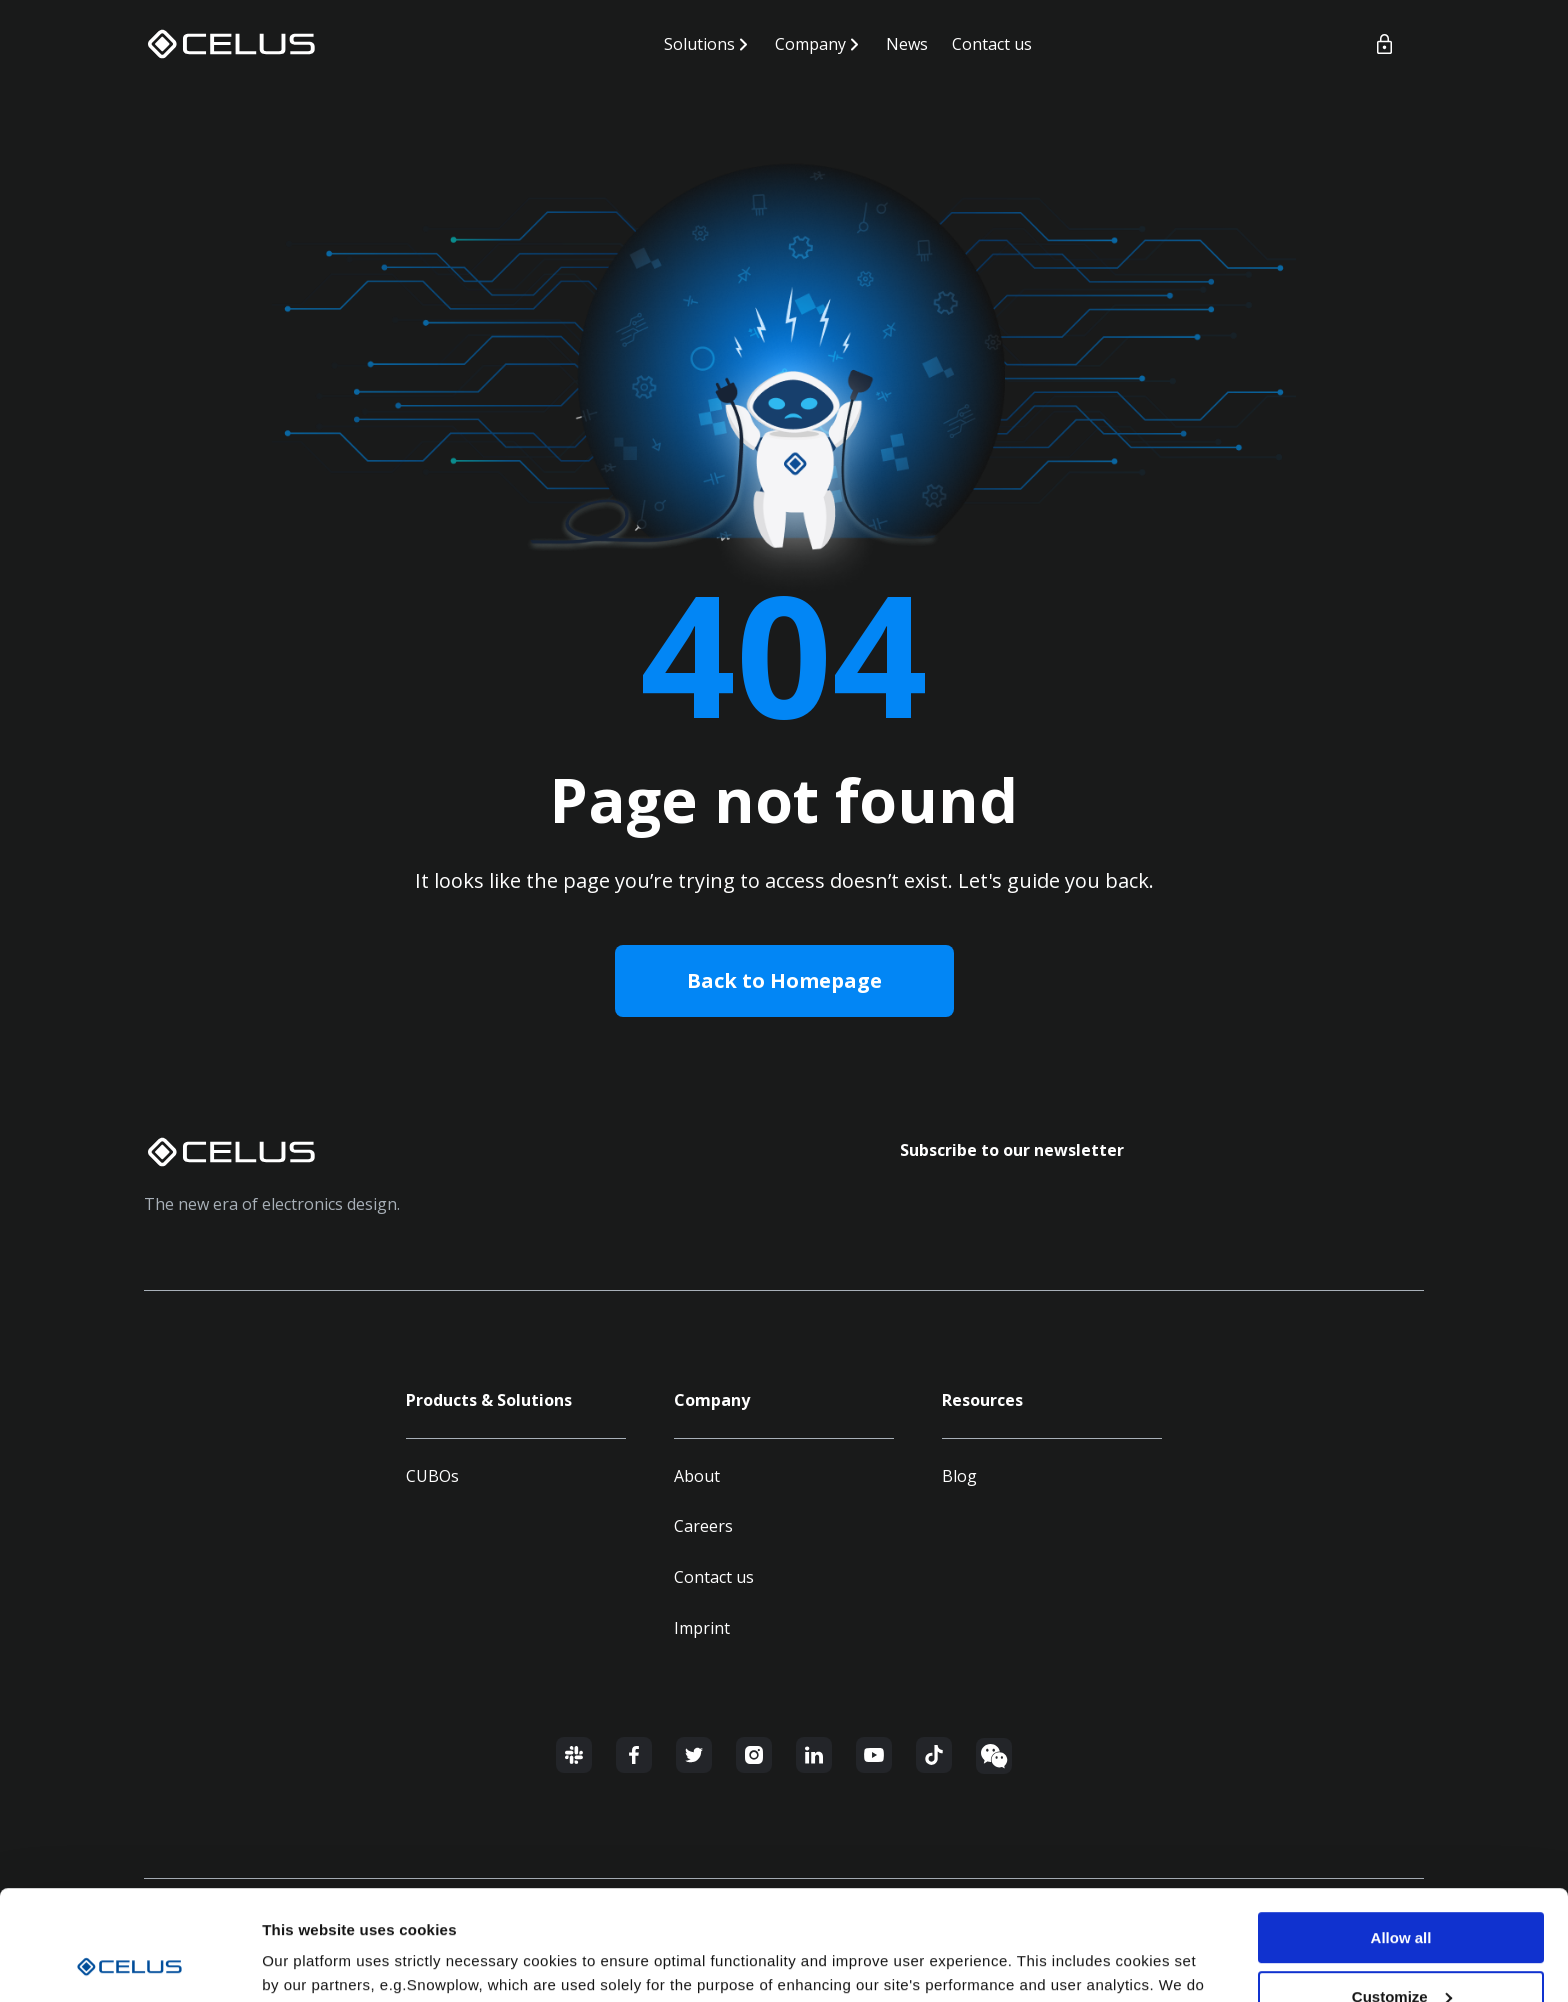  I want to click on Contact us, so click(992, 44).